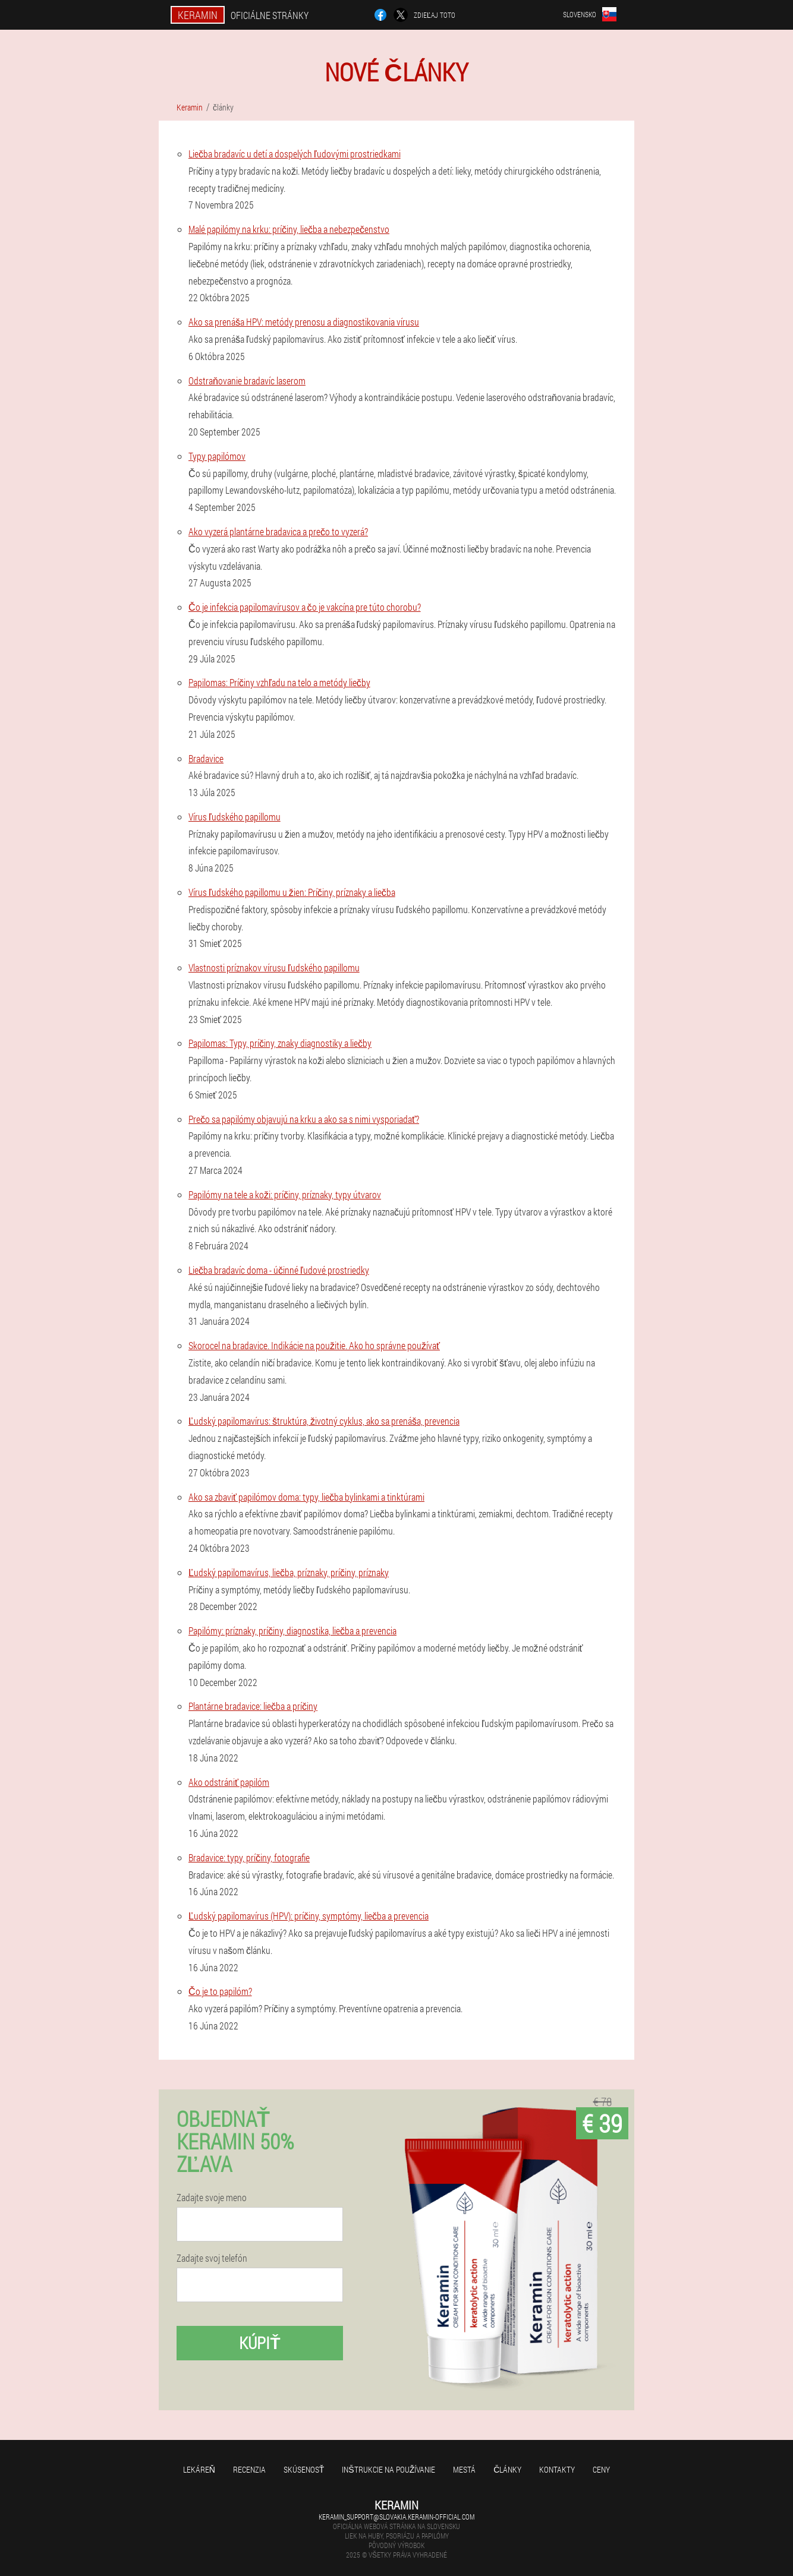  I want to click on recenzia, so click(249, 2469).